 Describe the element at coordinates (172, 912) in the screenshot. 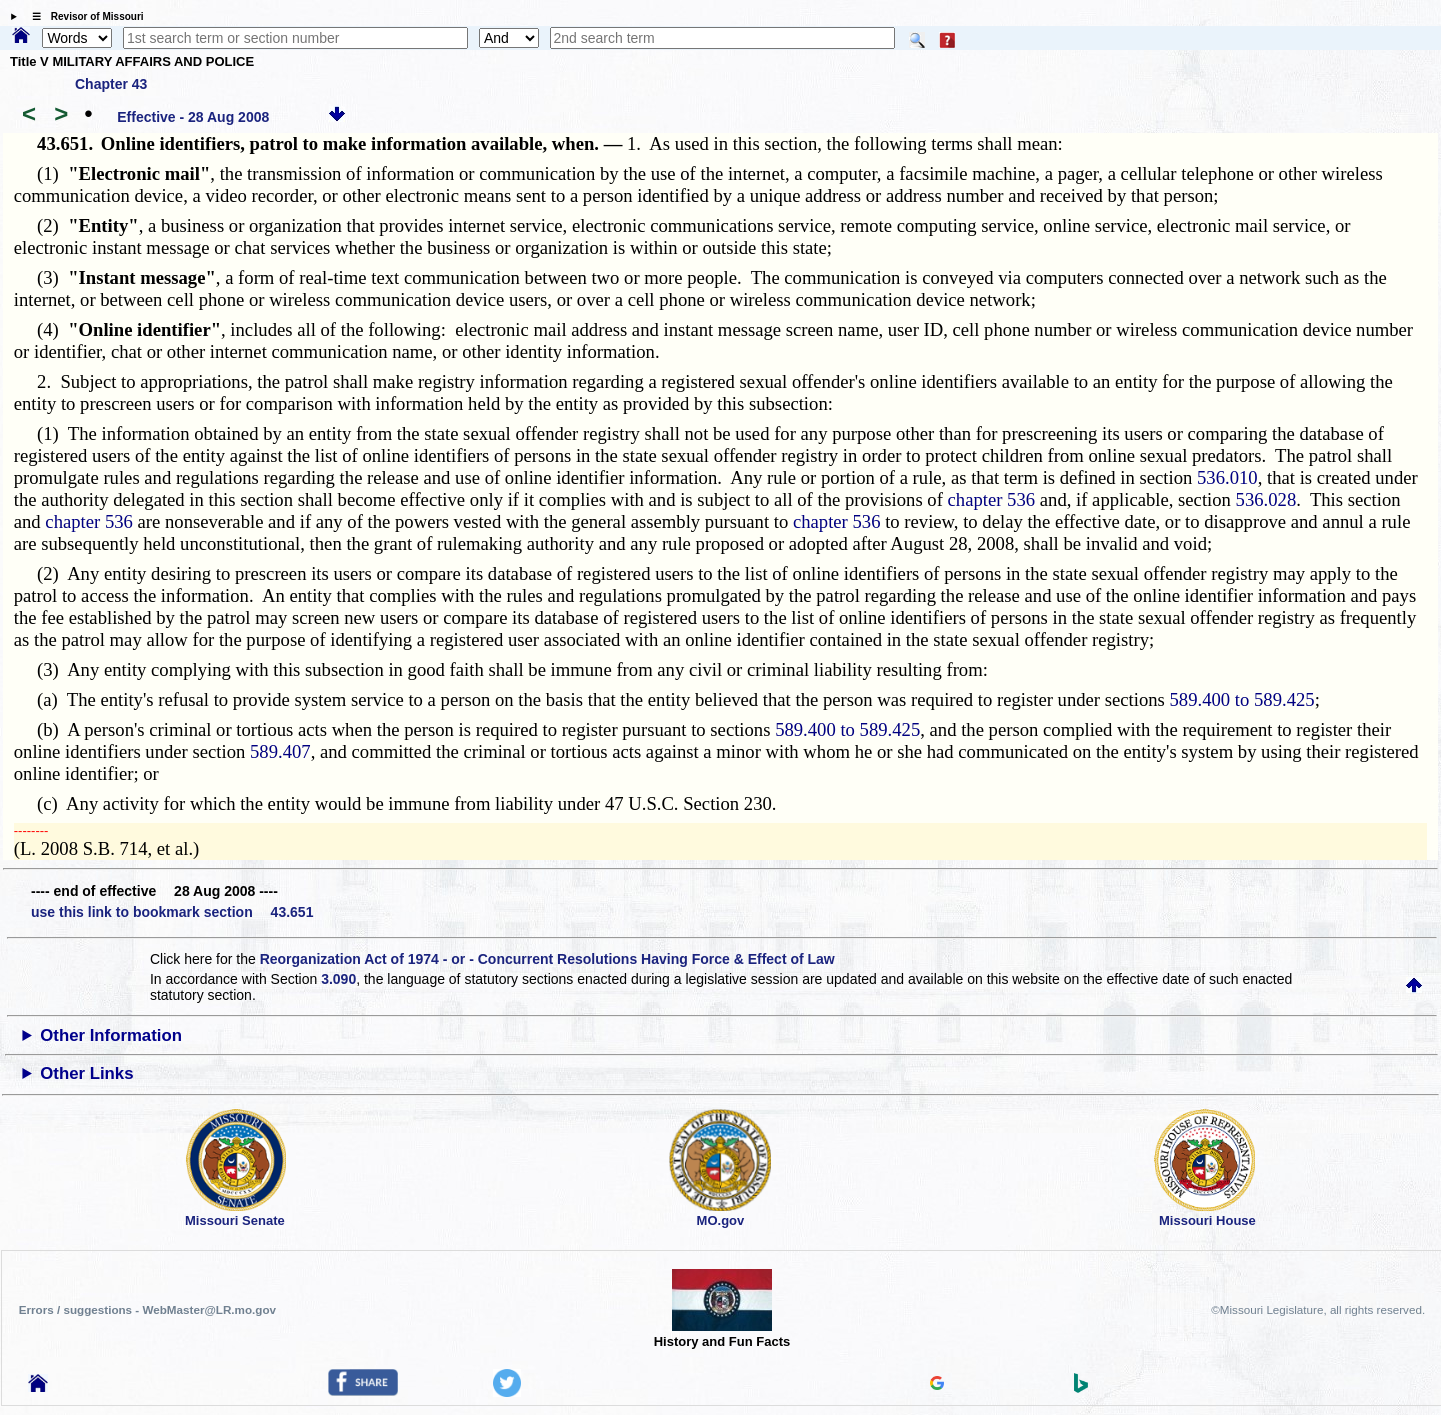

I see `use this link to bookmark section 43.651` at that location.